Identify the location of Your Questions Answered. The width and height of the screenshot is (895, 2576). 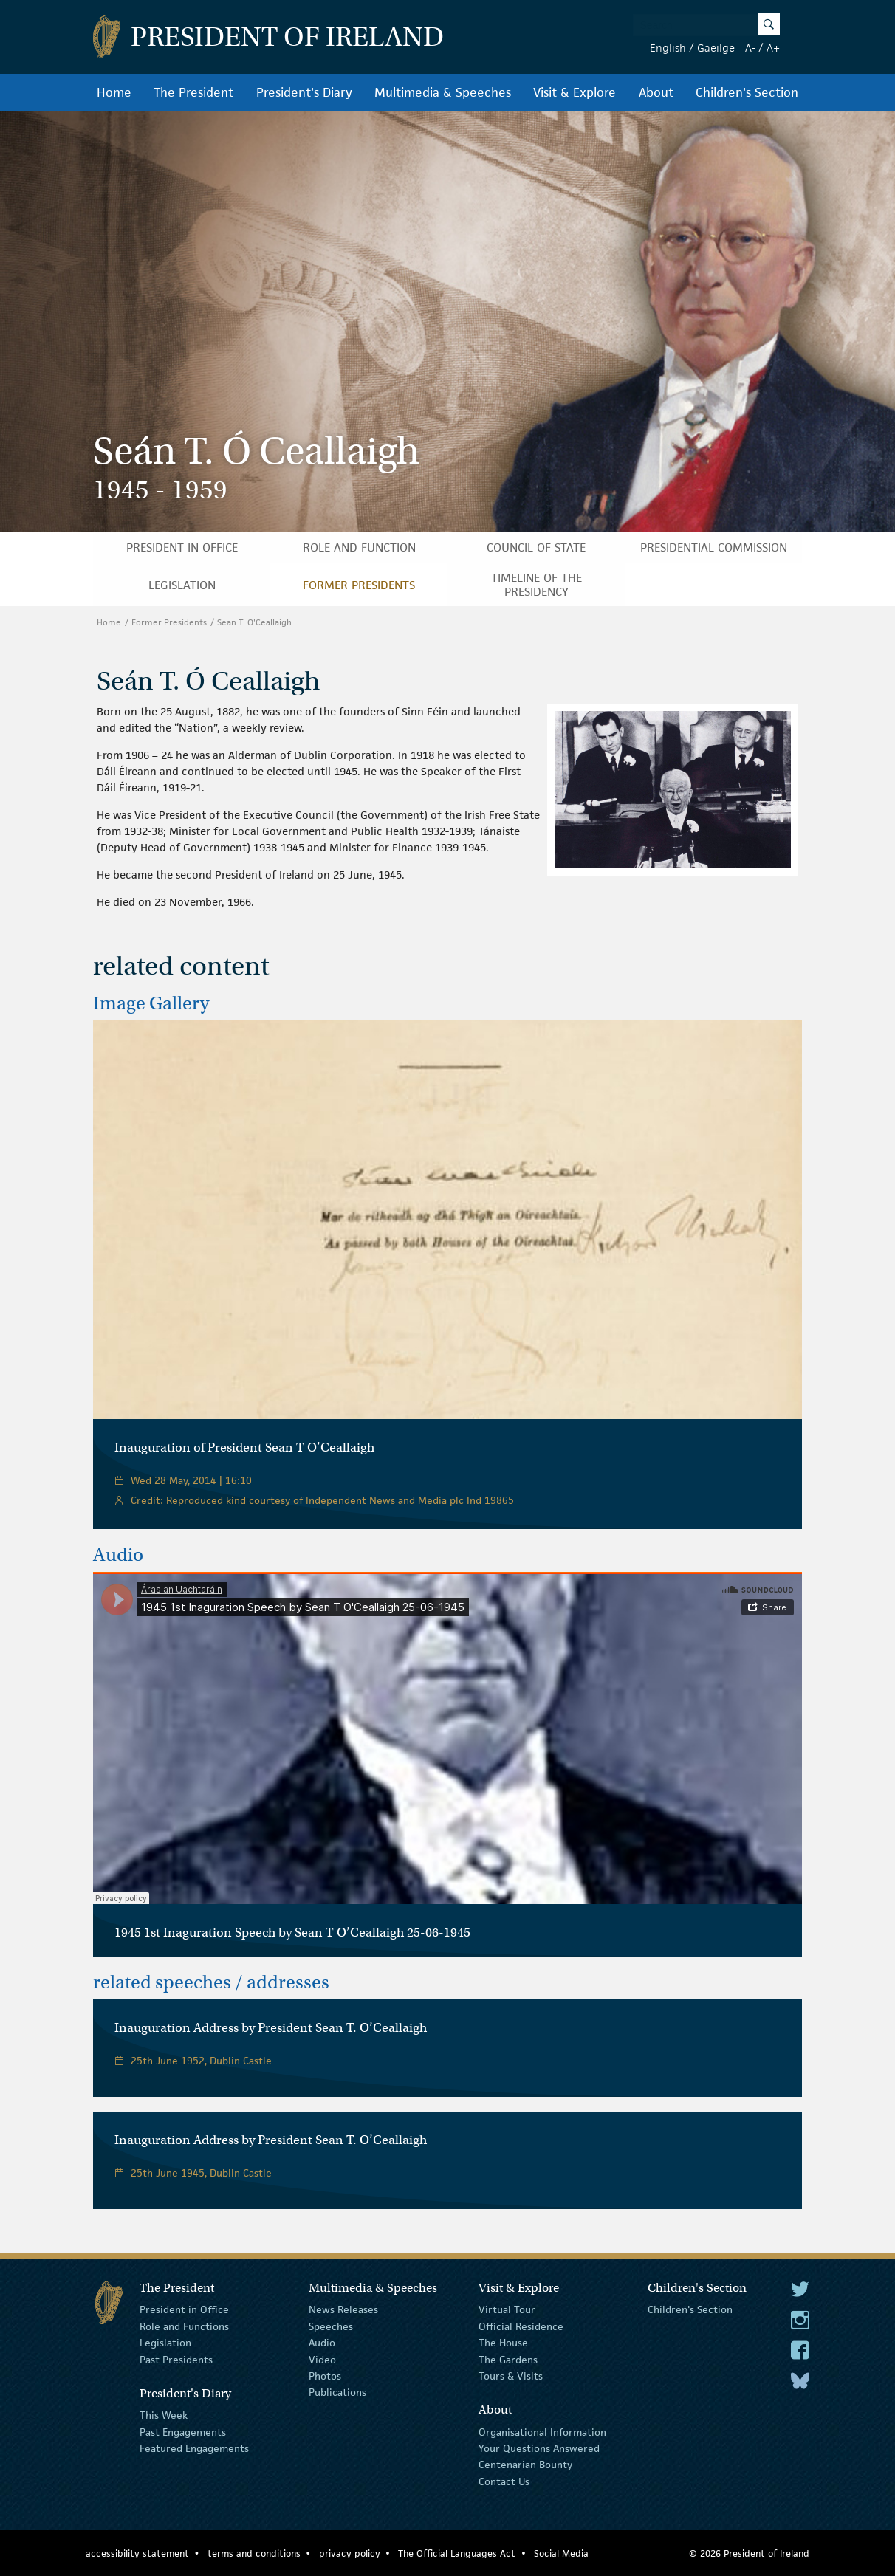
(539, 2448).